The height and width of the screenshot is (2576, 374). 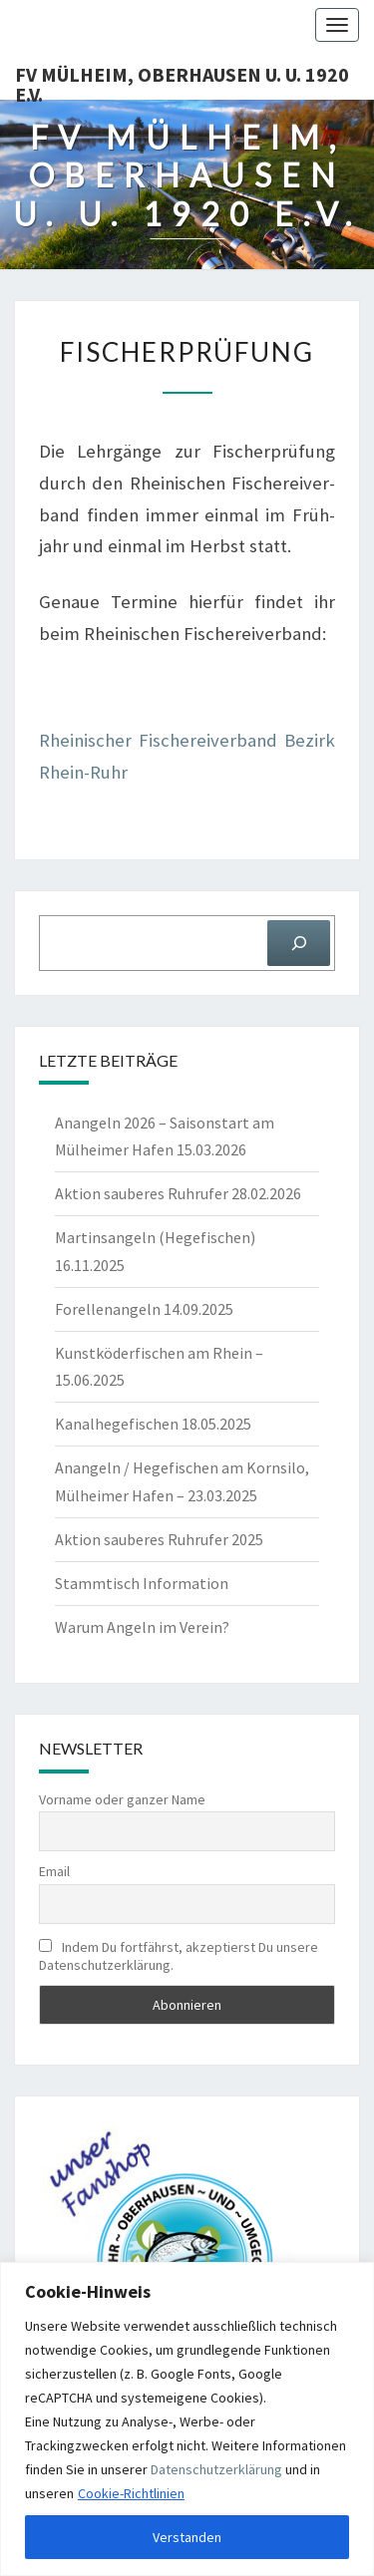 I want to click on Verstanden, so click(x=187, y=2537).